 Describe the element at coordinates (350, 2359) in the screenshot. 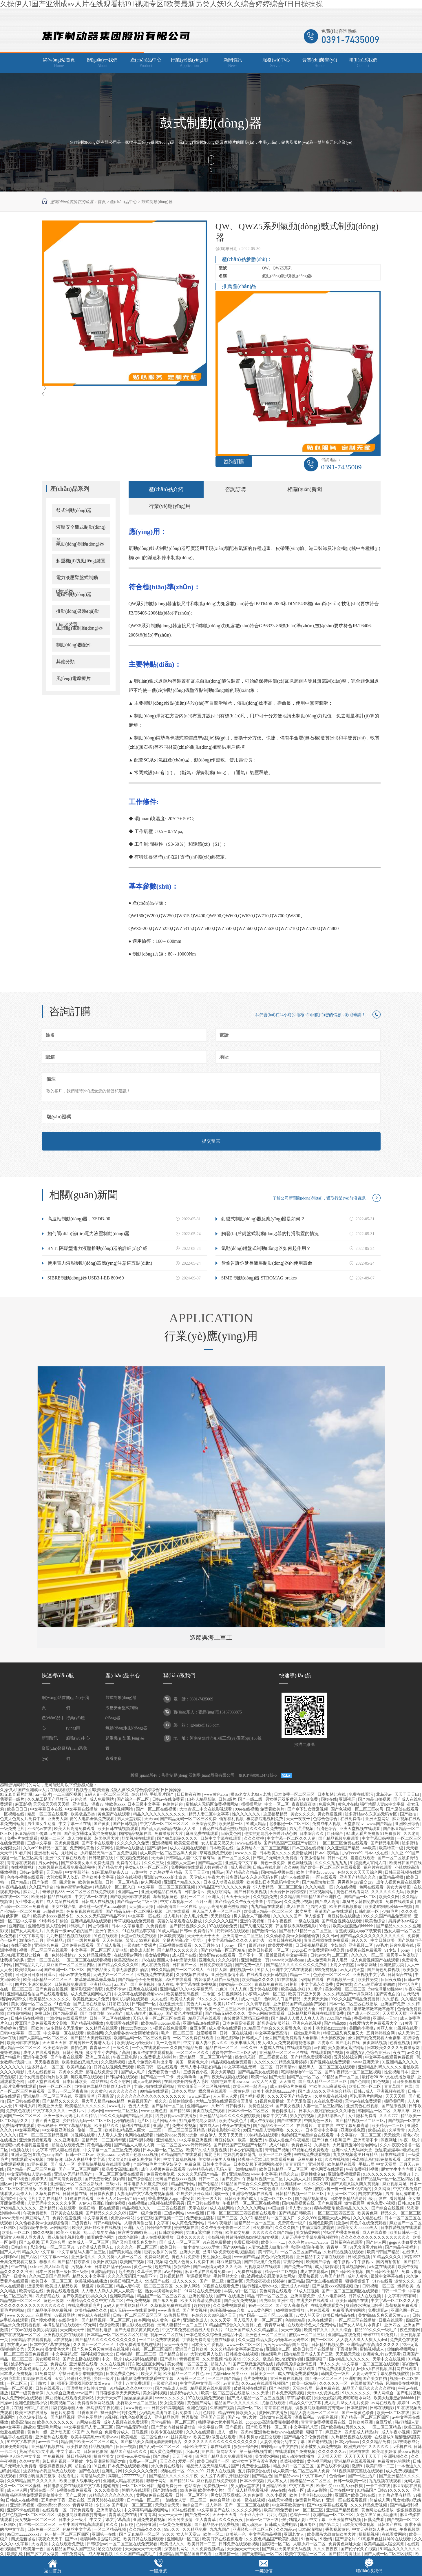

I see `国内精品久久久久久久` at that location.